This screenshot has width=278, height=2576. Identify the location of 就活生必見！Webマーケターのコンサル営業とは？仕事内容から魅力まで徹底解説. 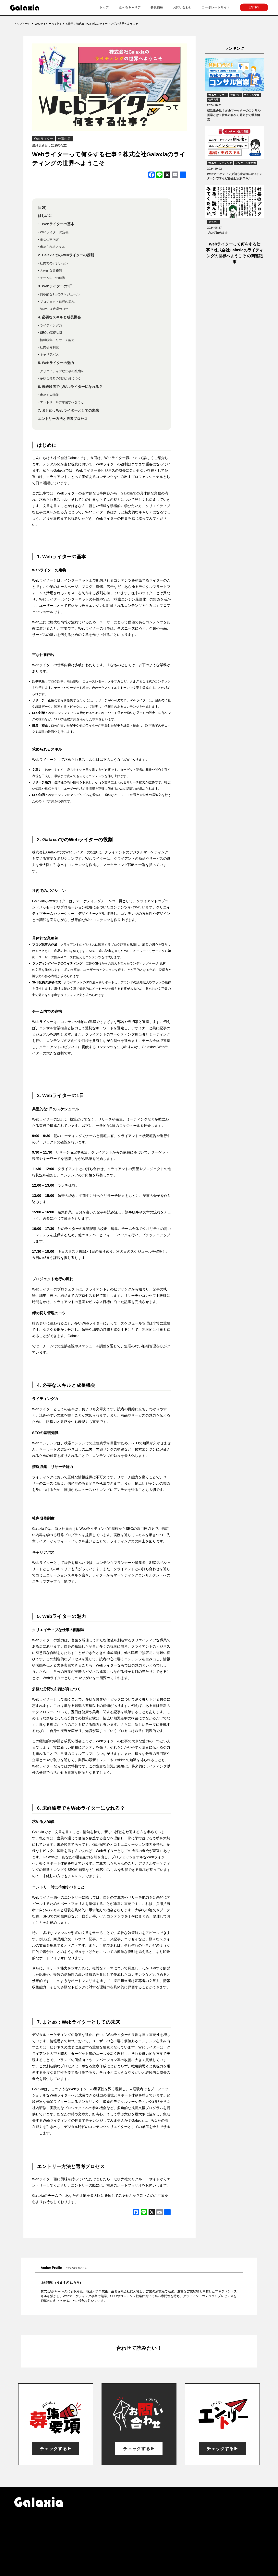
(234, 107).